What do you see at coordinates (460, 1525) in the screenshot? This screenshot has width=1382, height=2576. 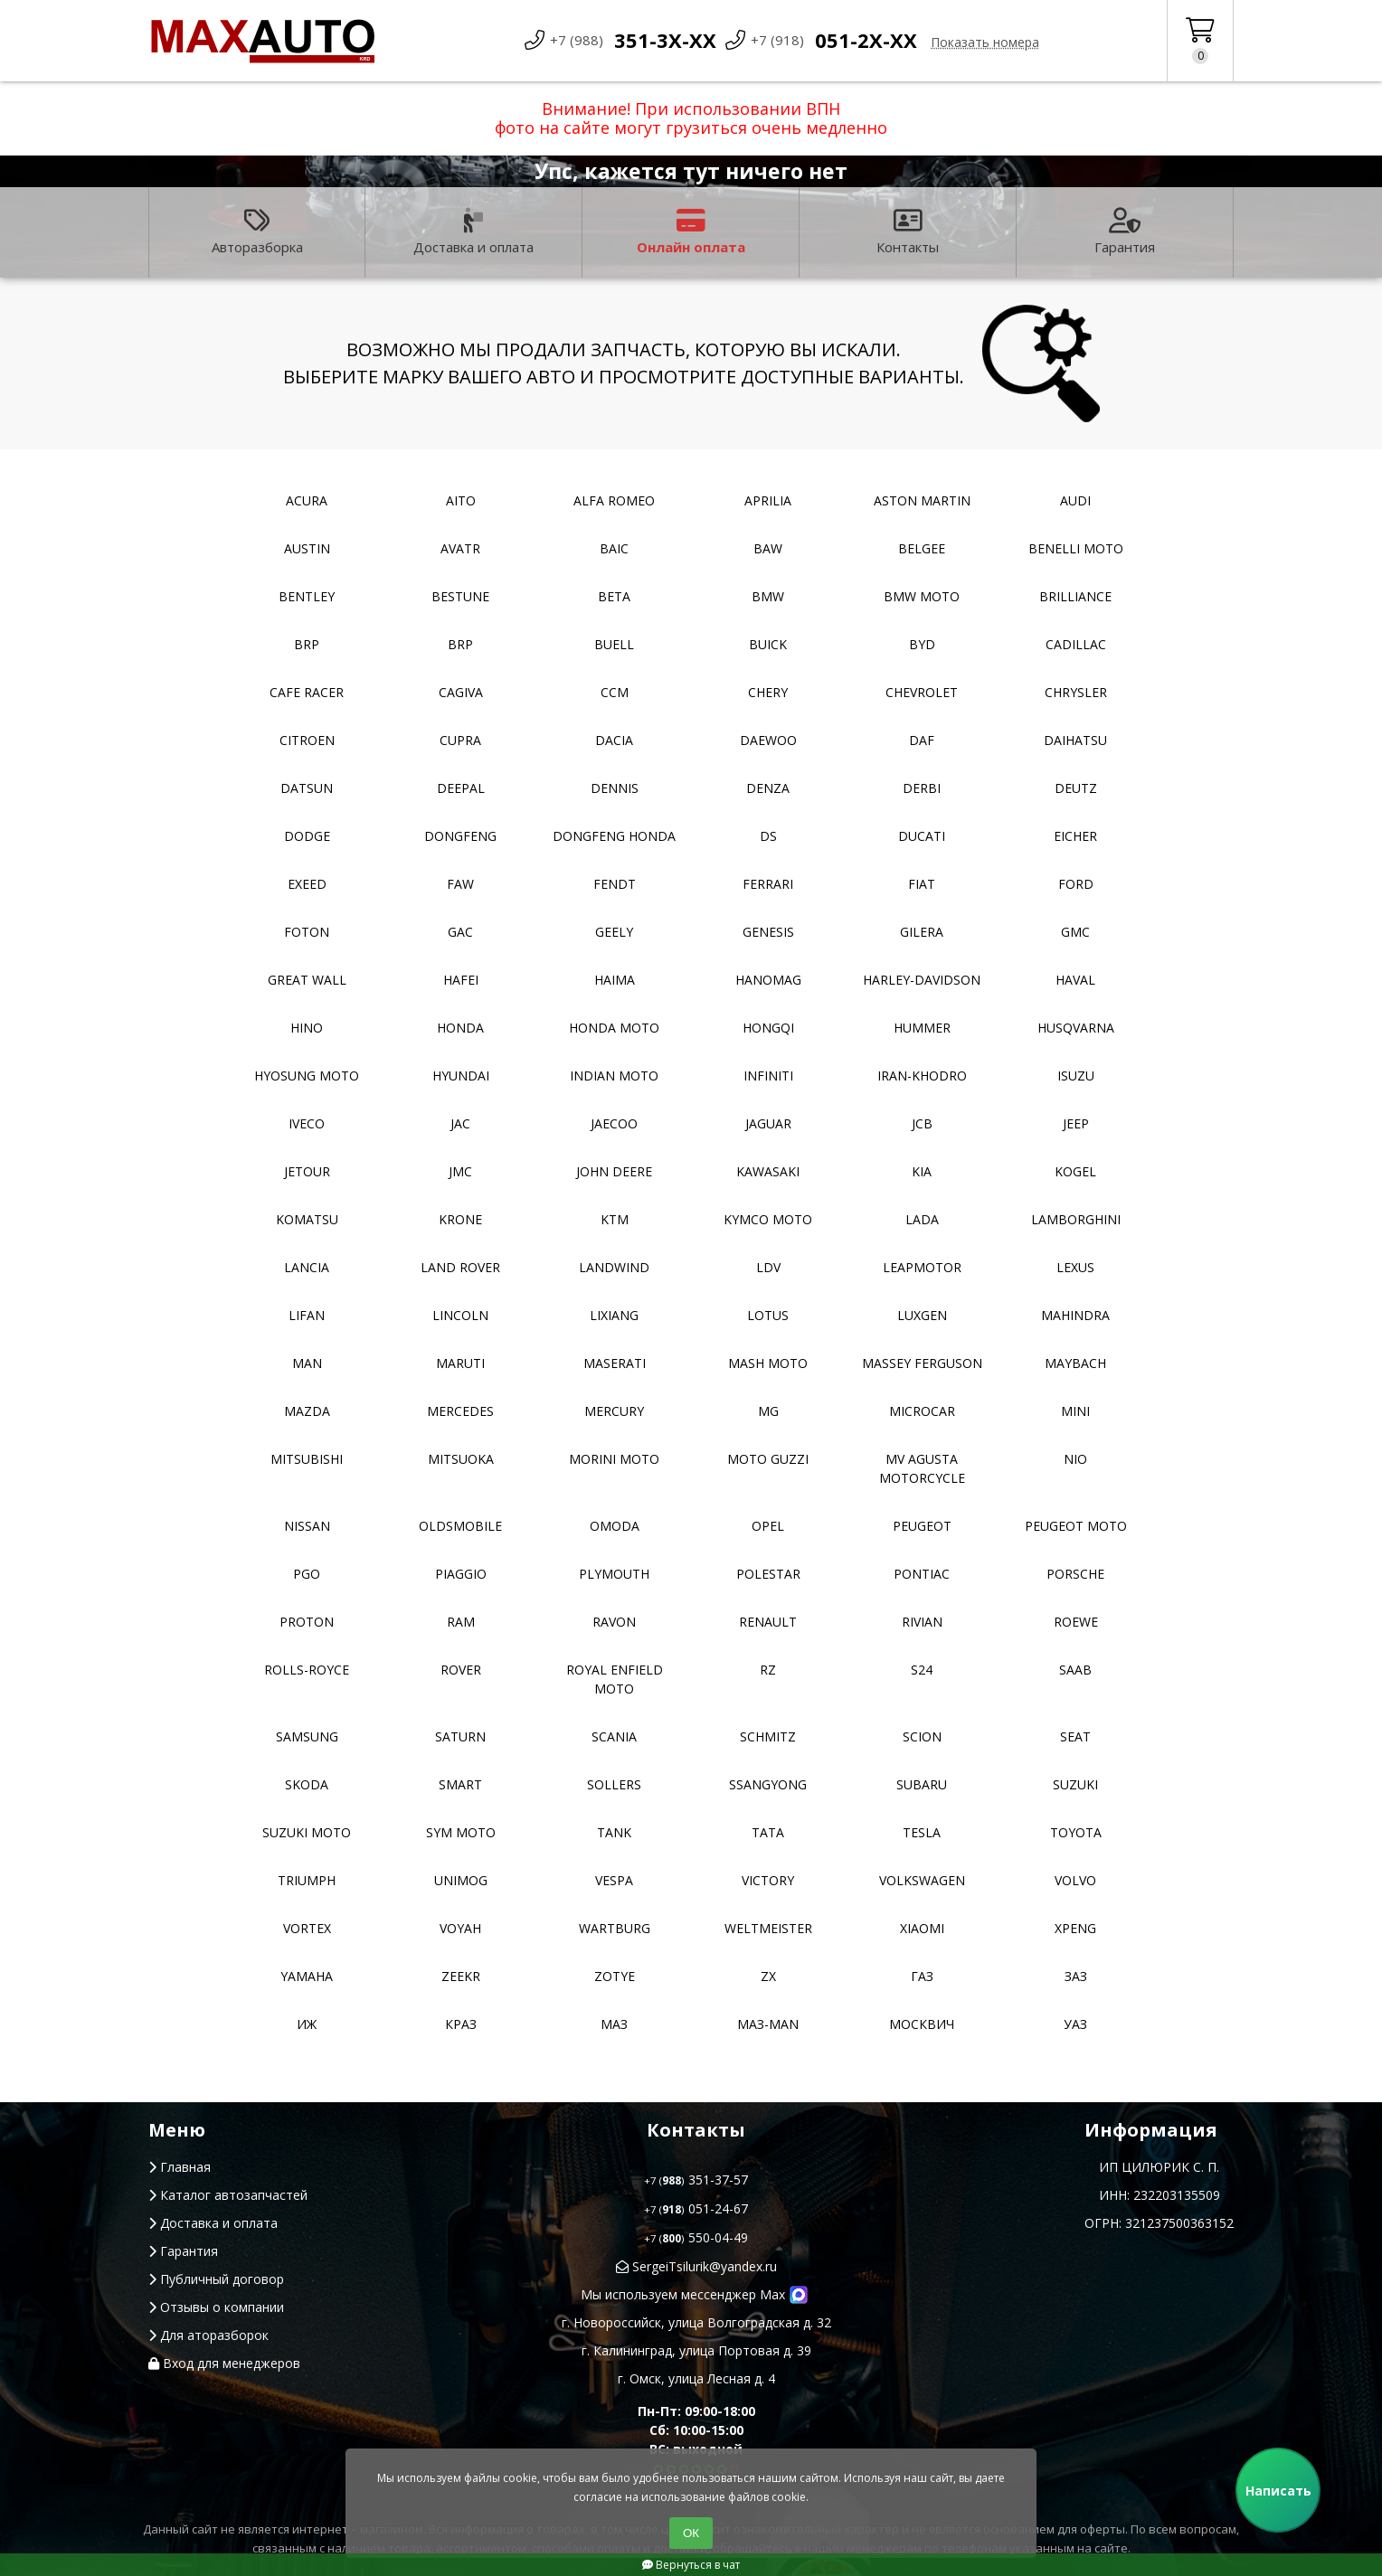 I see `Oldsmobile` at bounding box center [460, 1525].